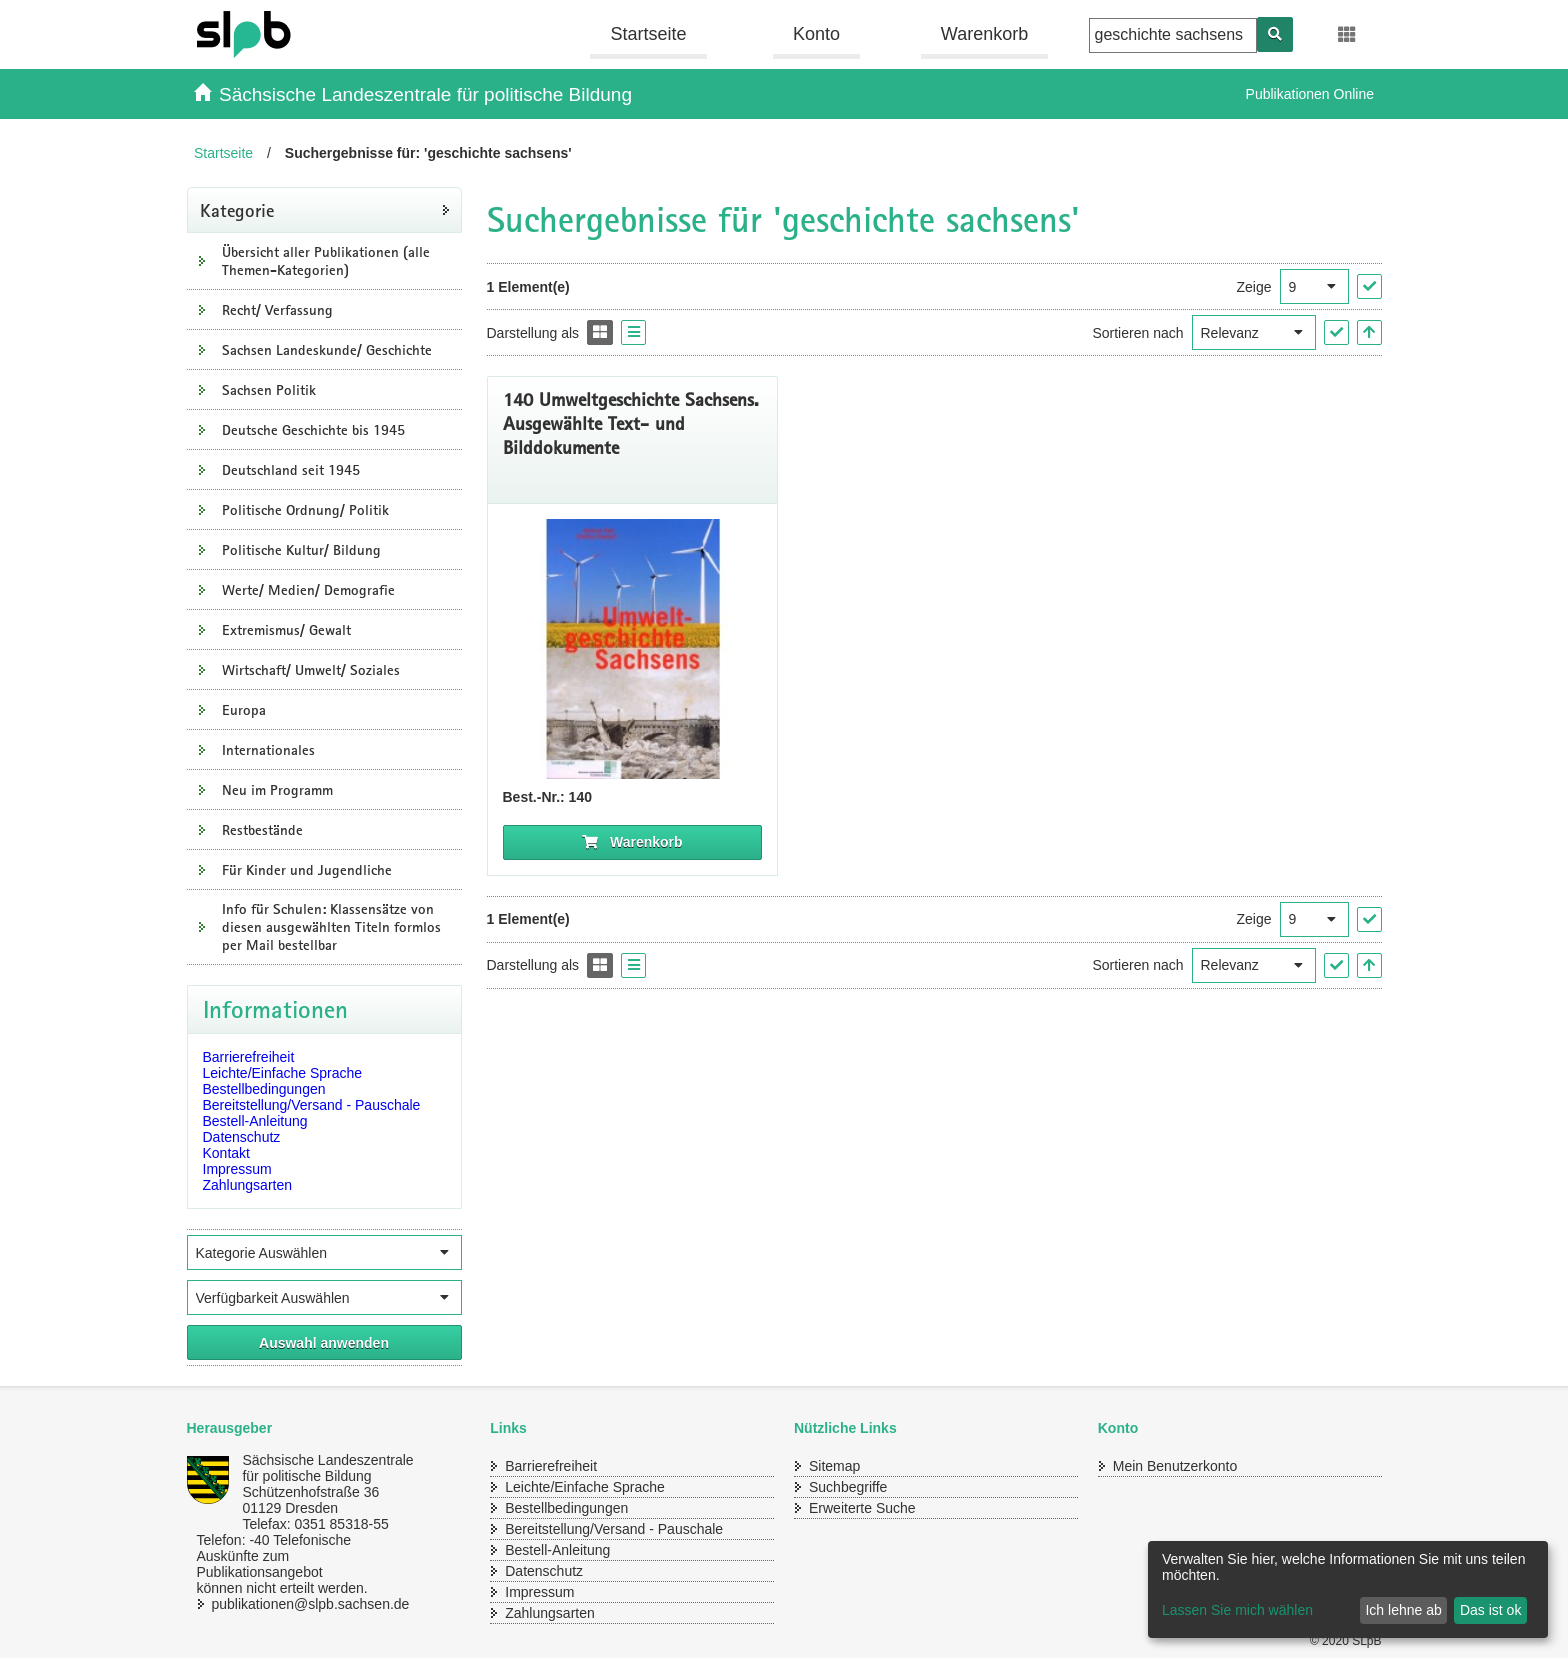 The height and width of the screenshot is (1658, 1568). I want to click on [Suchen], so click(1275, 34).